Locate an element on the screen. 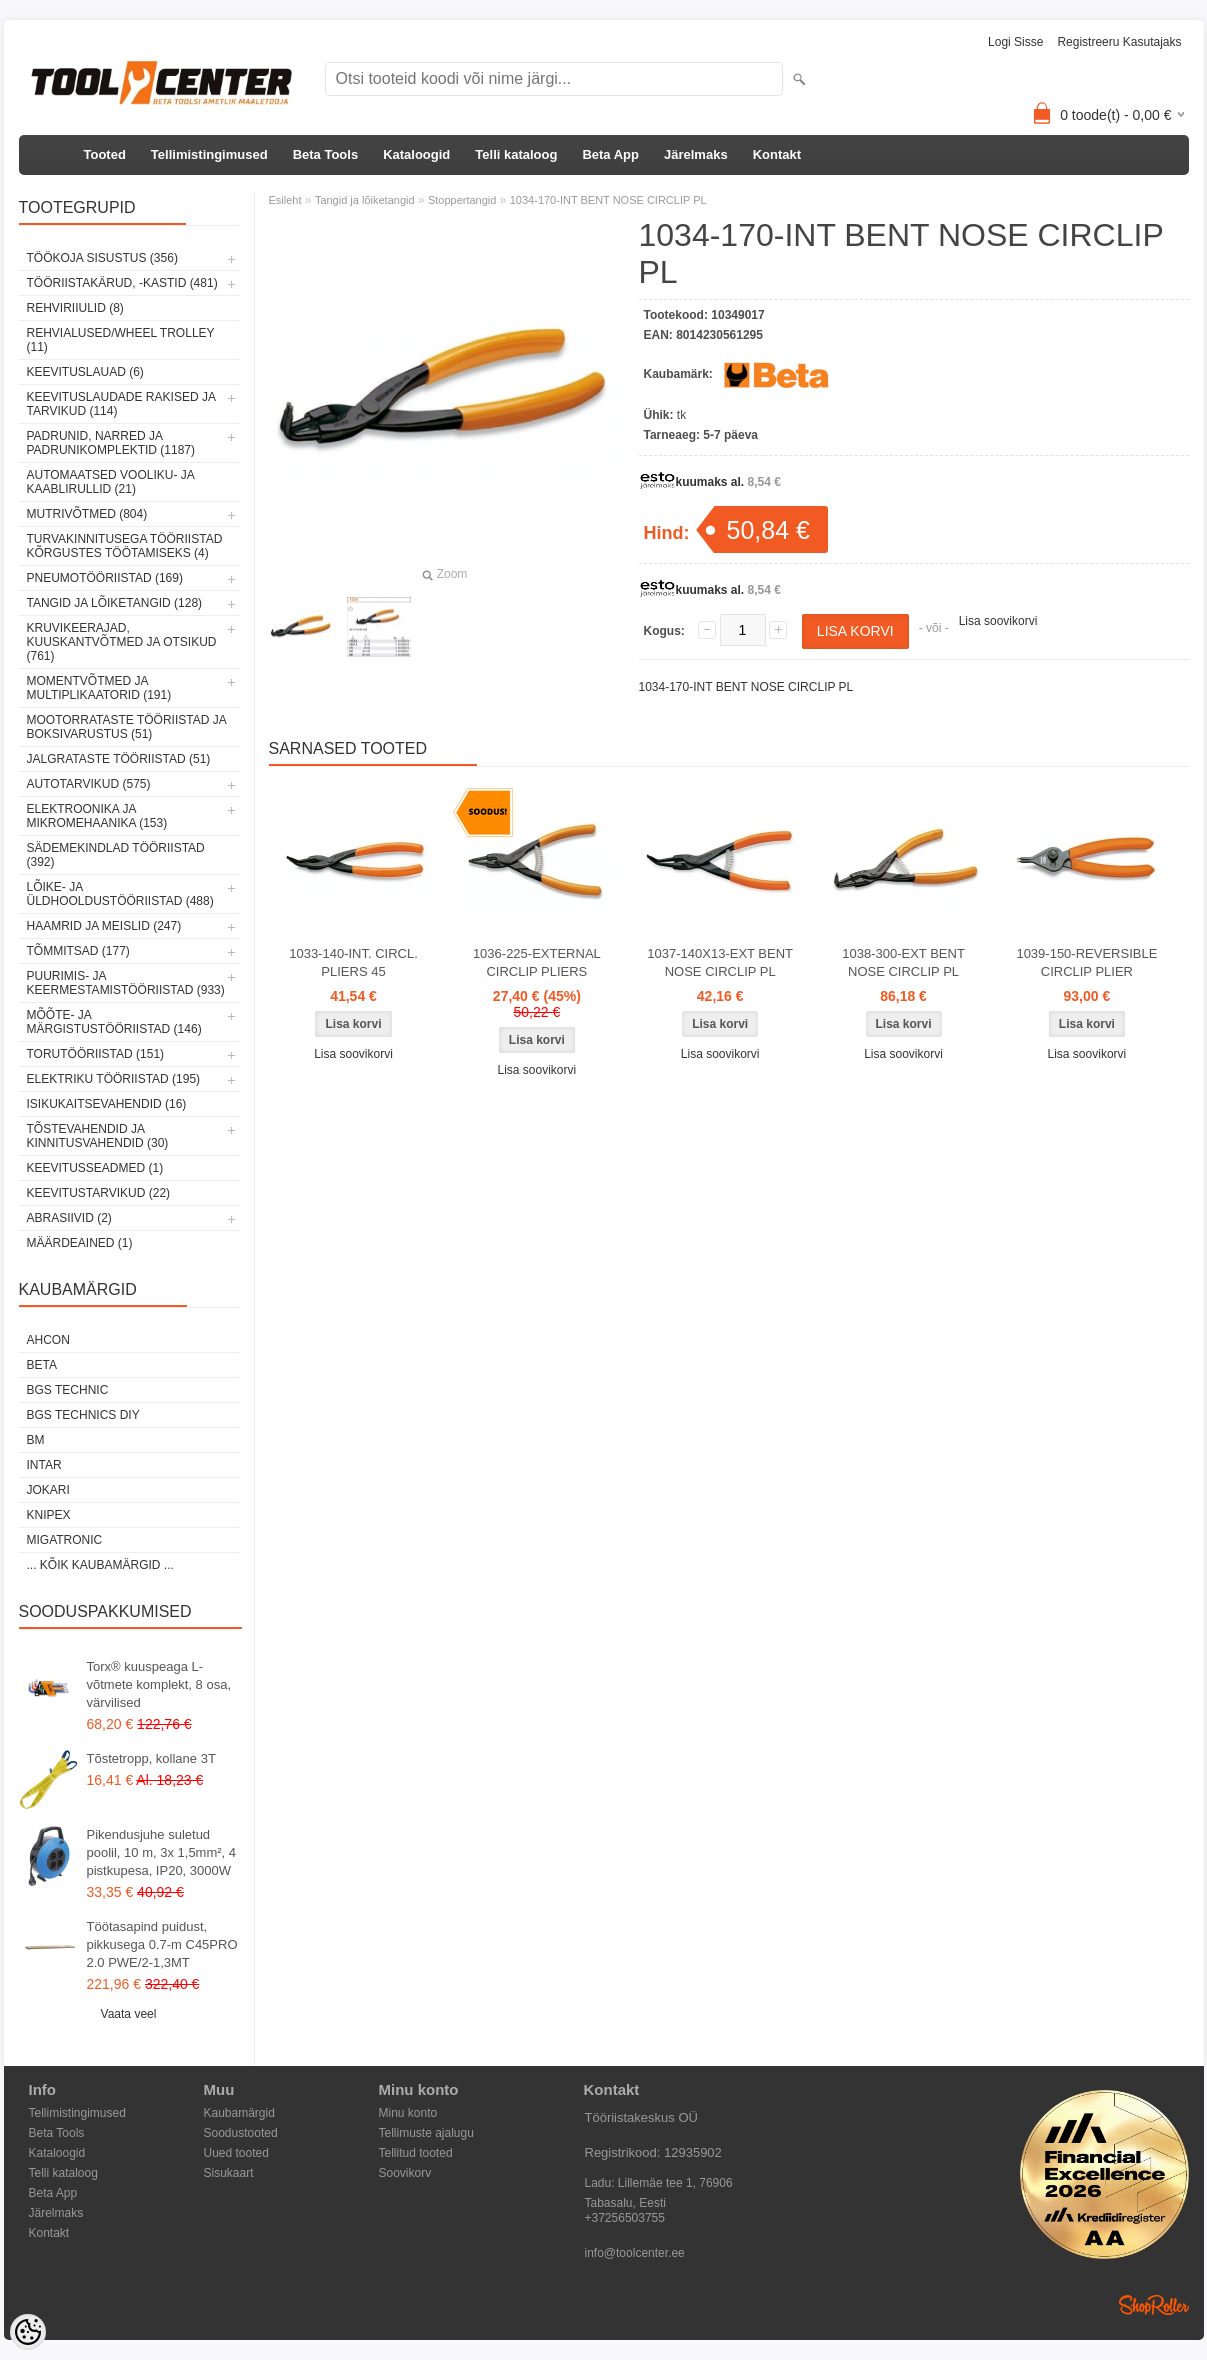  1038-300-EXT BENT NOSE CIRCLIP PL is located at coordinates (903, 962).